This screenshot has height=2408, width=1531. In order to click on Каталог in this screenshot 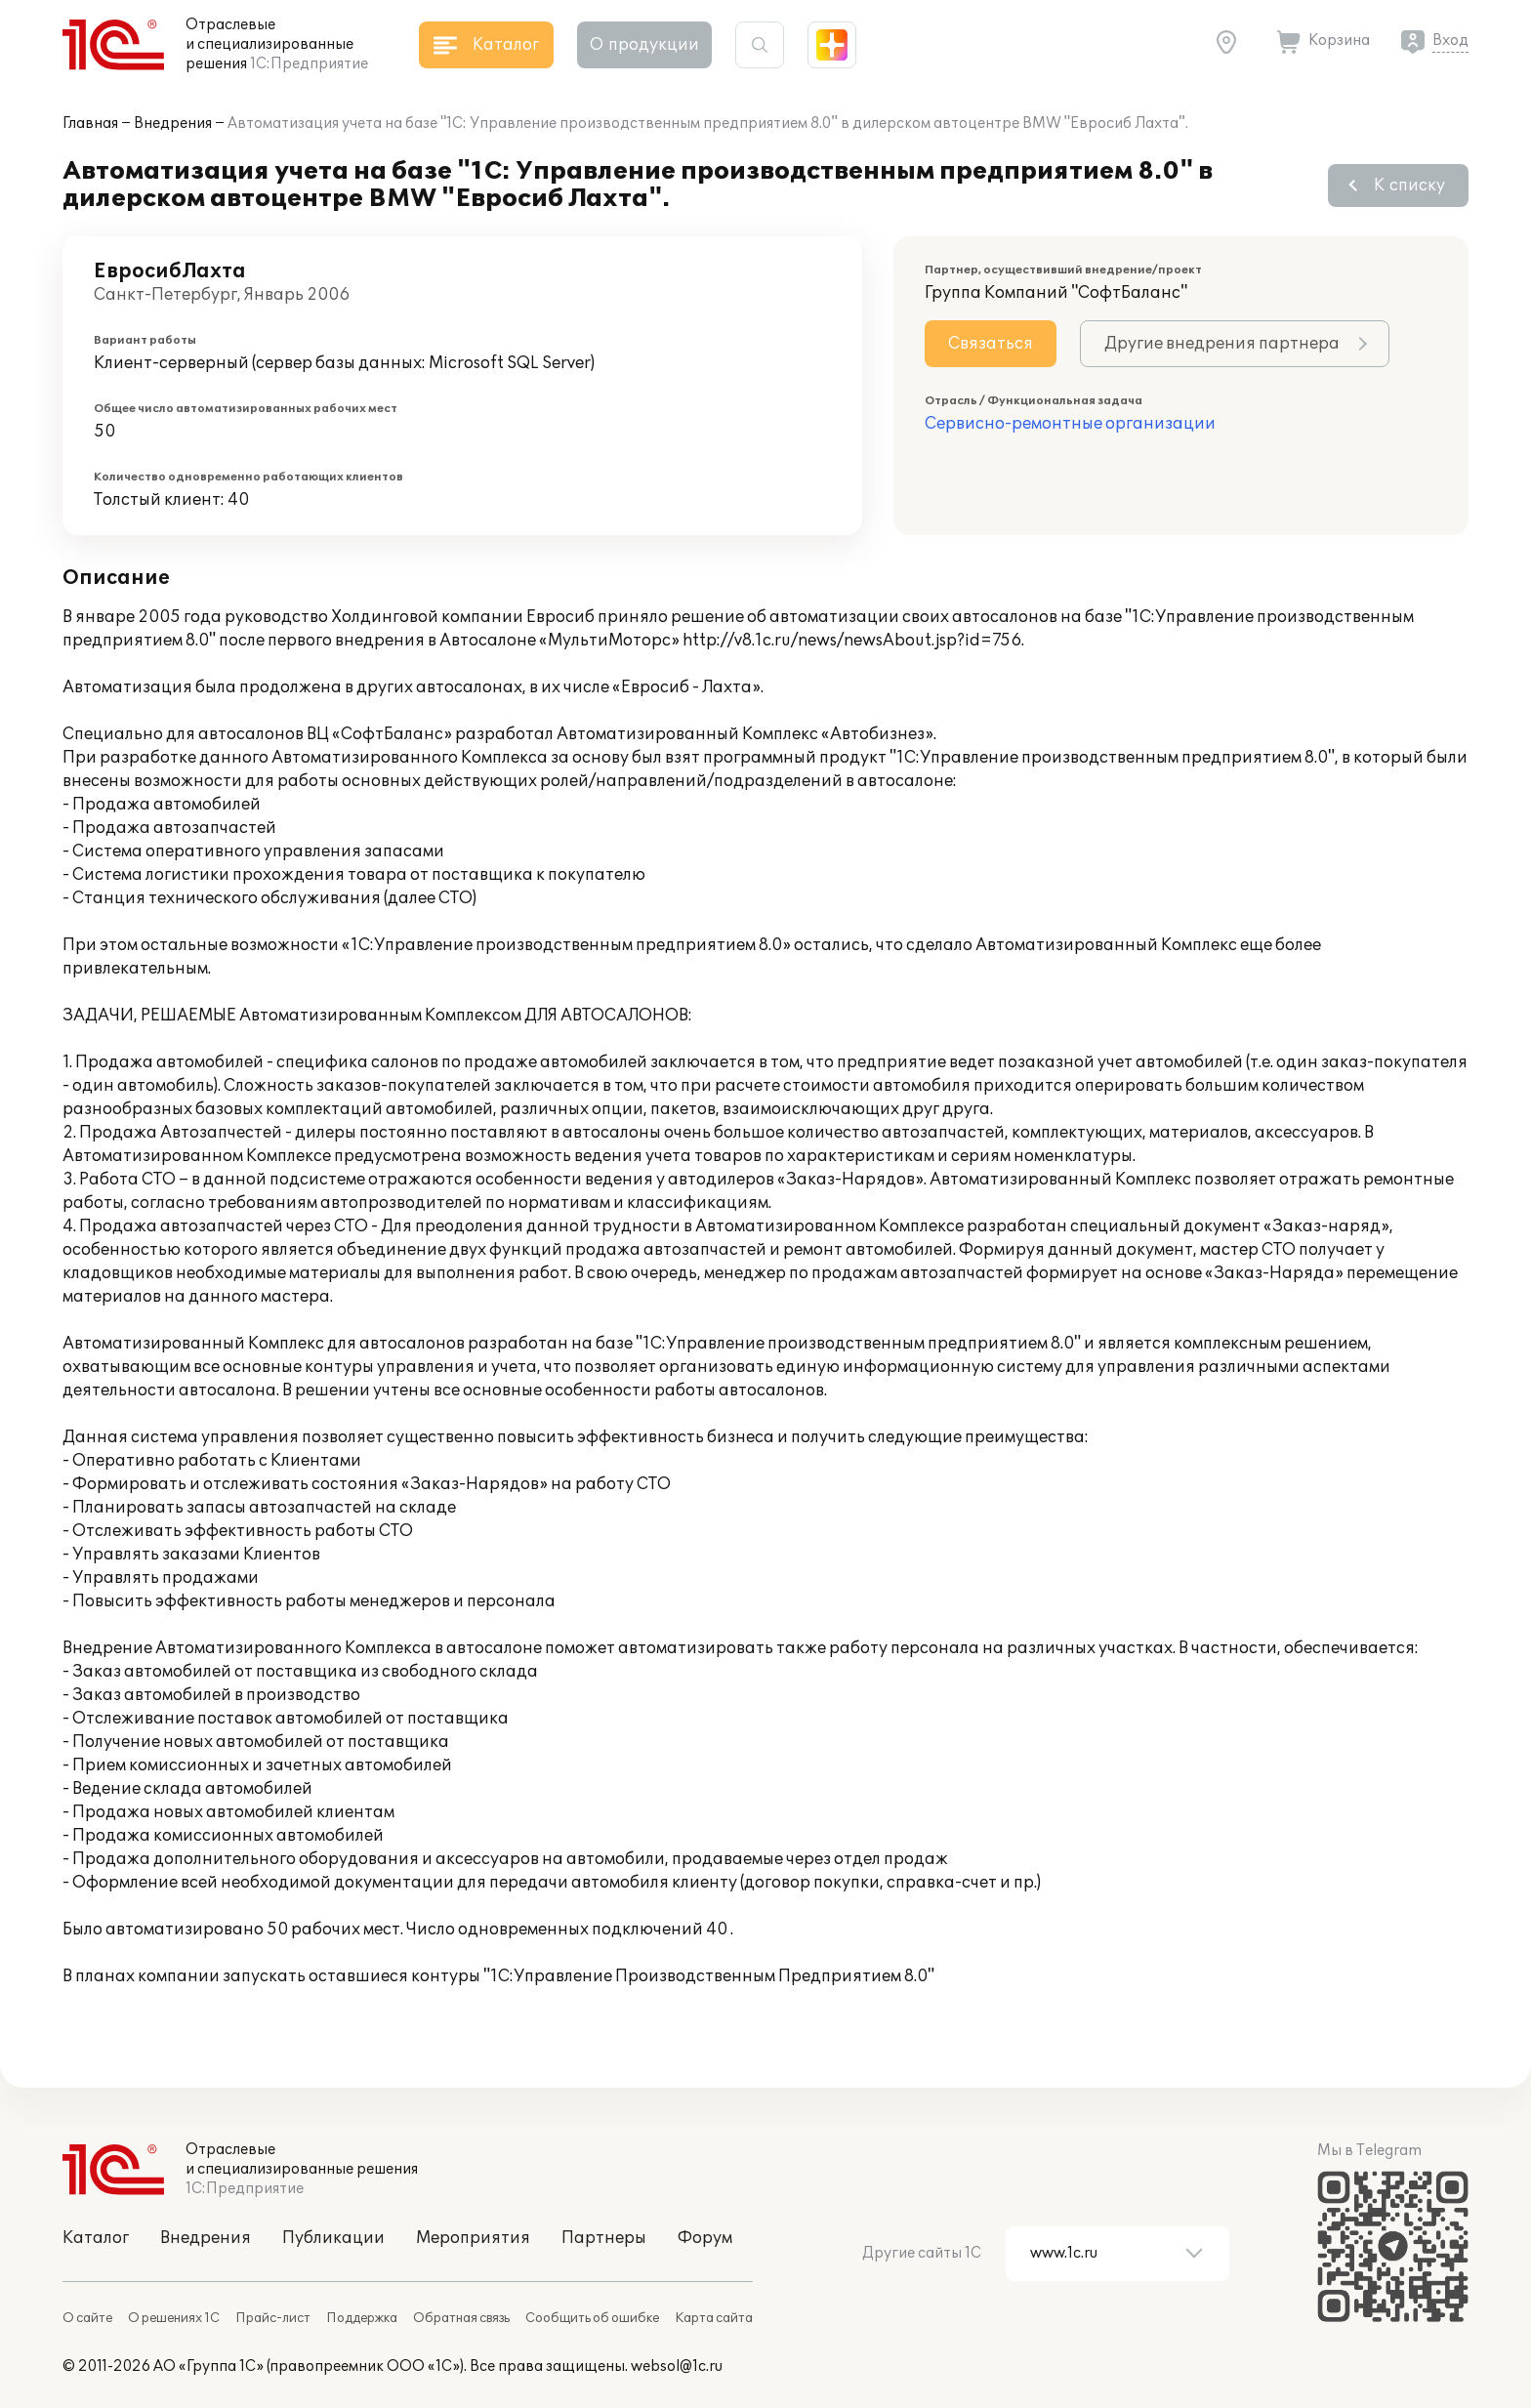, I will do `click(95, 2238)`.